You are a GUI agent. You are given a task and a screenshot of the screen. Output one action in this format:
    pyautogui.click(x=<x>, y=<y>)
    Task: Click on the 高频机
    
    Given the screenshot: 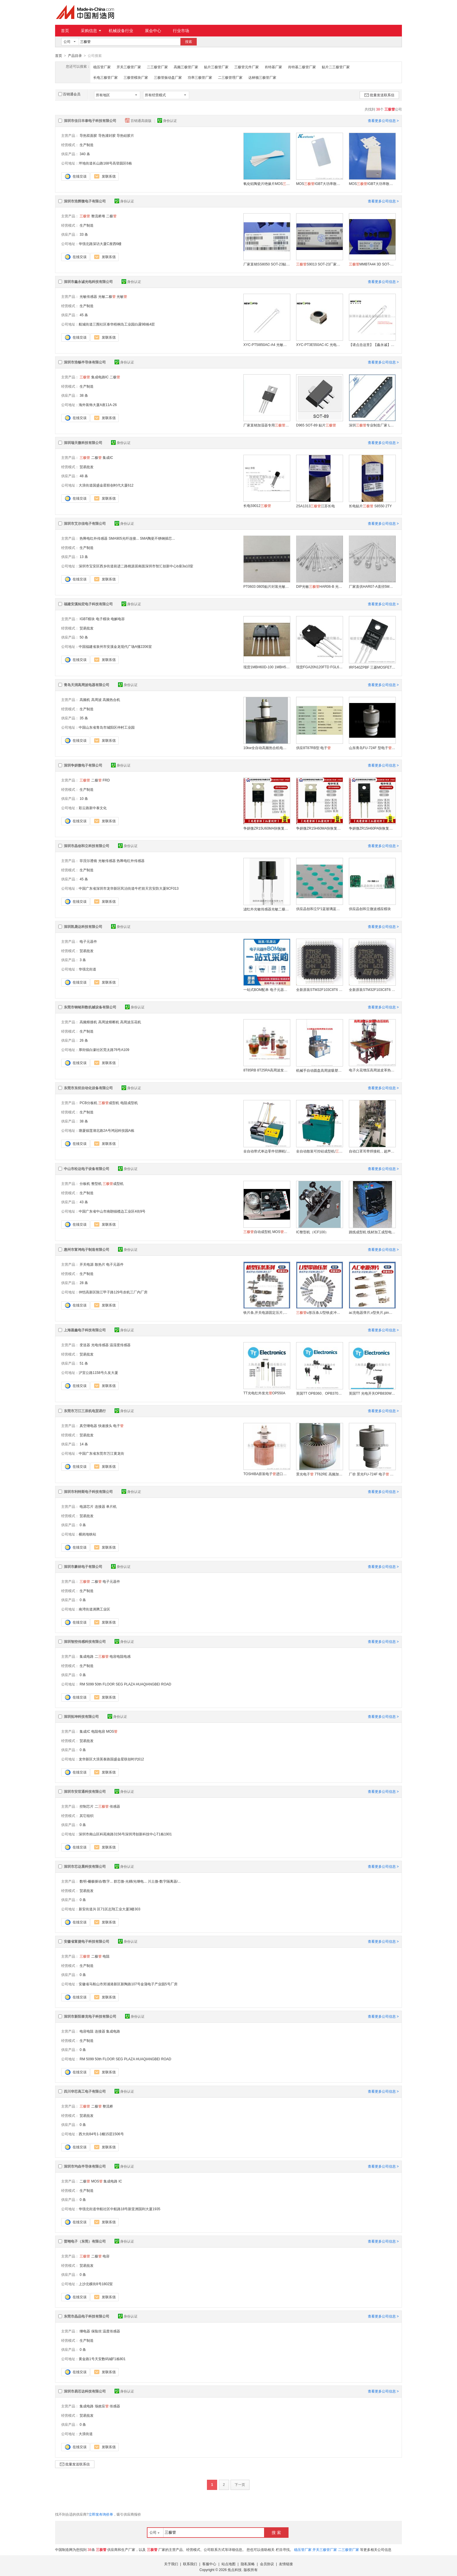 What is the action you would take?
    pyautogui.click(x=85, y=699)
    